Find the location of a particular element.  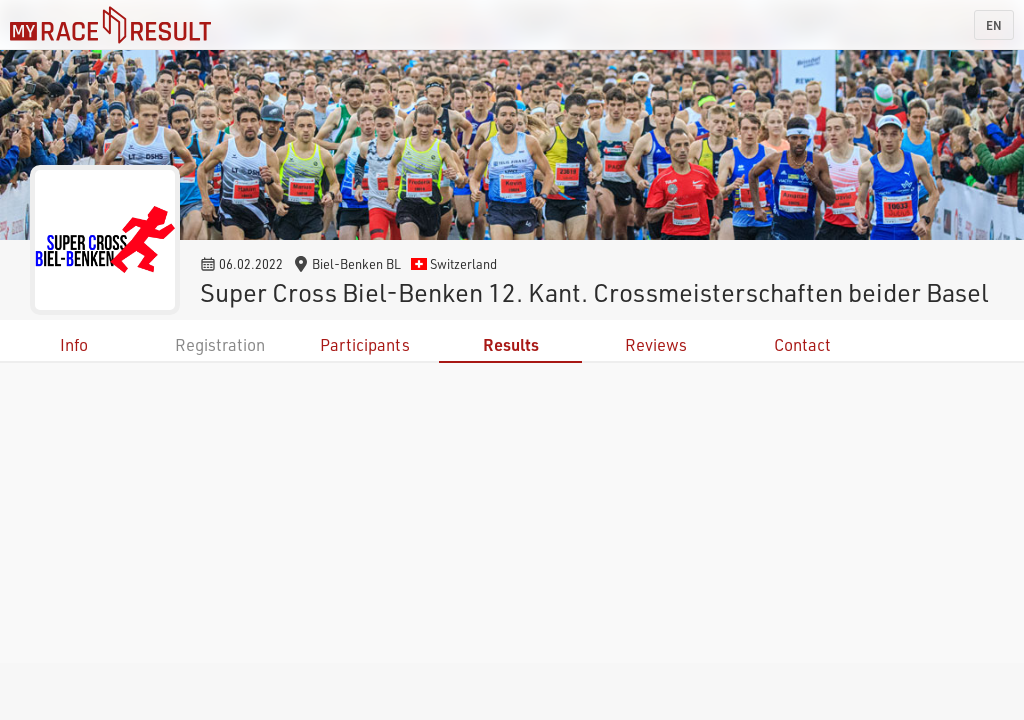

Reviews is located at coordinates (656, 344).